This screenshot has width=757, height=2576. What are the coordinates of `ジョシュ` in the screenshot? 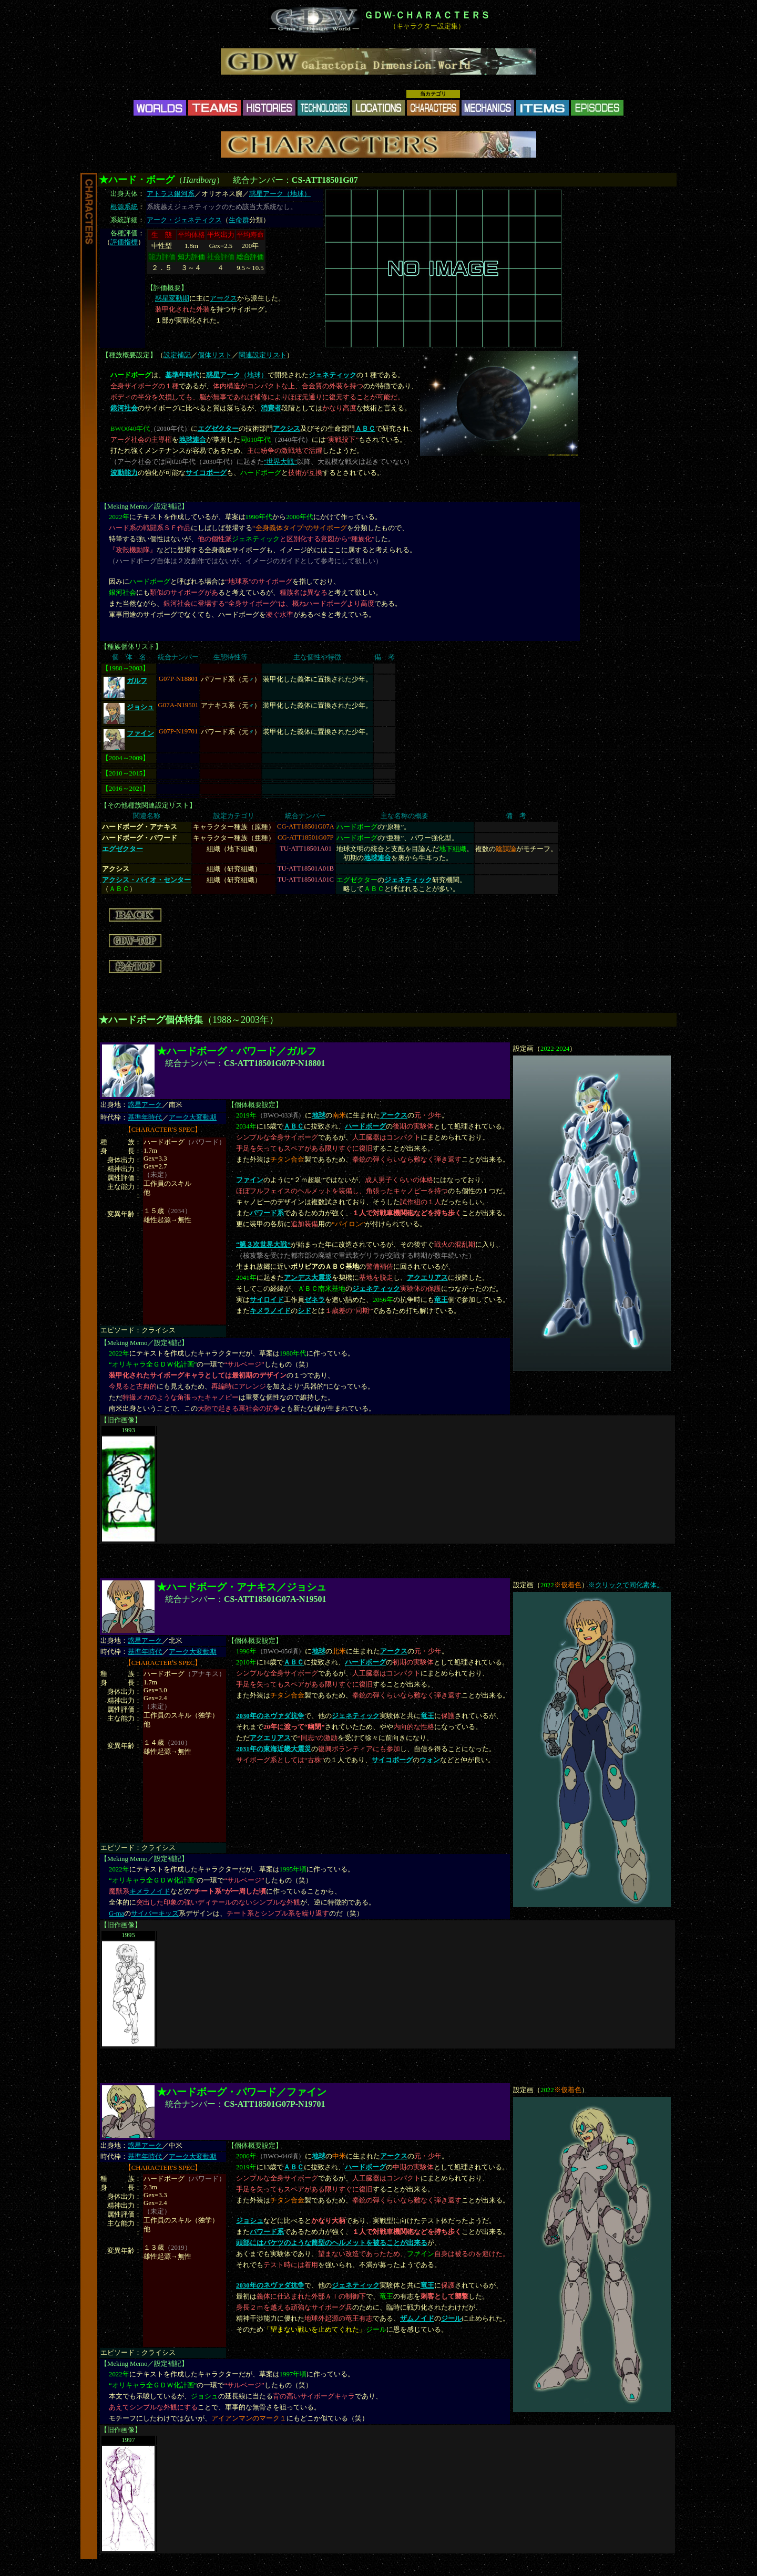 It's located at (140, 707).